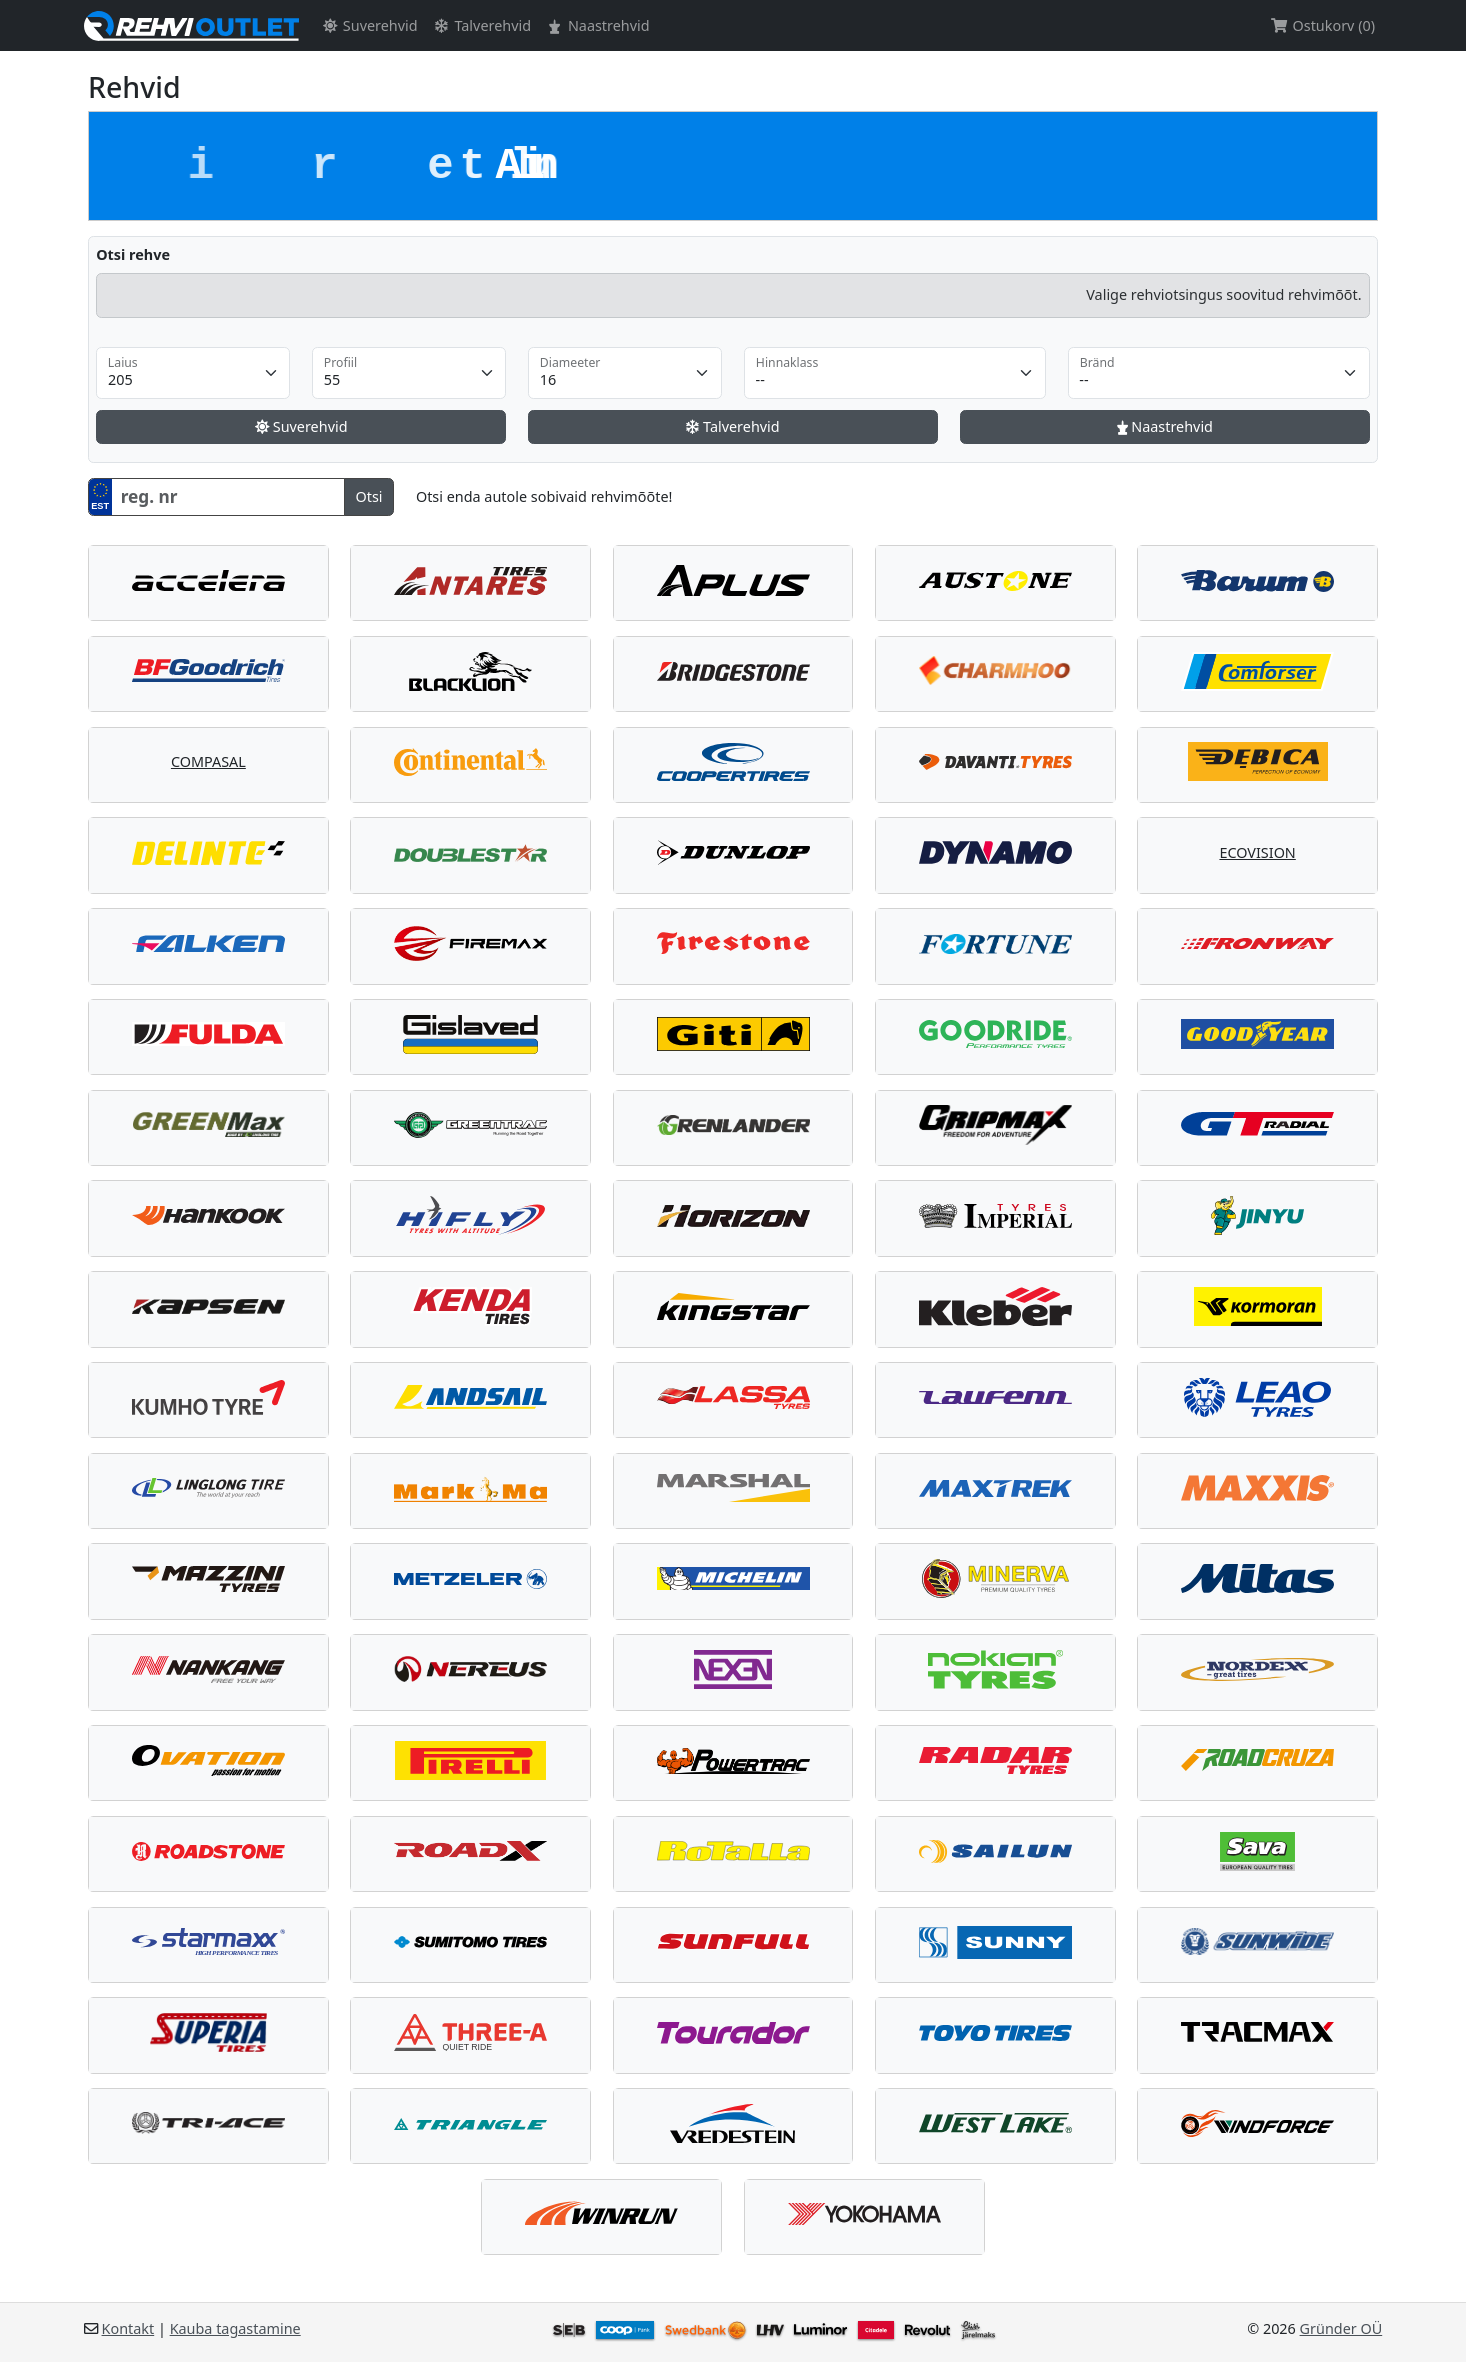  I want to click on Ostukorv (0), so click(1322, 25).